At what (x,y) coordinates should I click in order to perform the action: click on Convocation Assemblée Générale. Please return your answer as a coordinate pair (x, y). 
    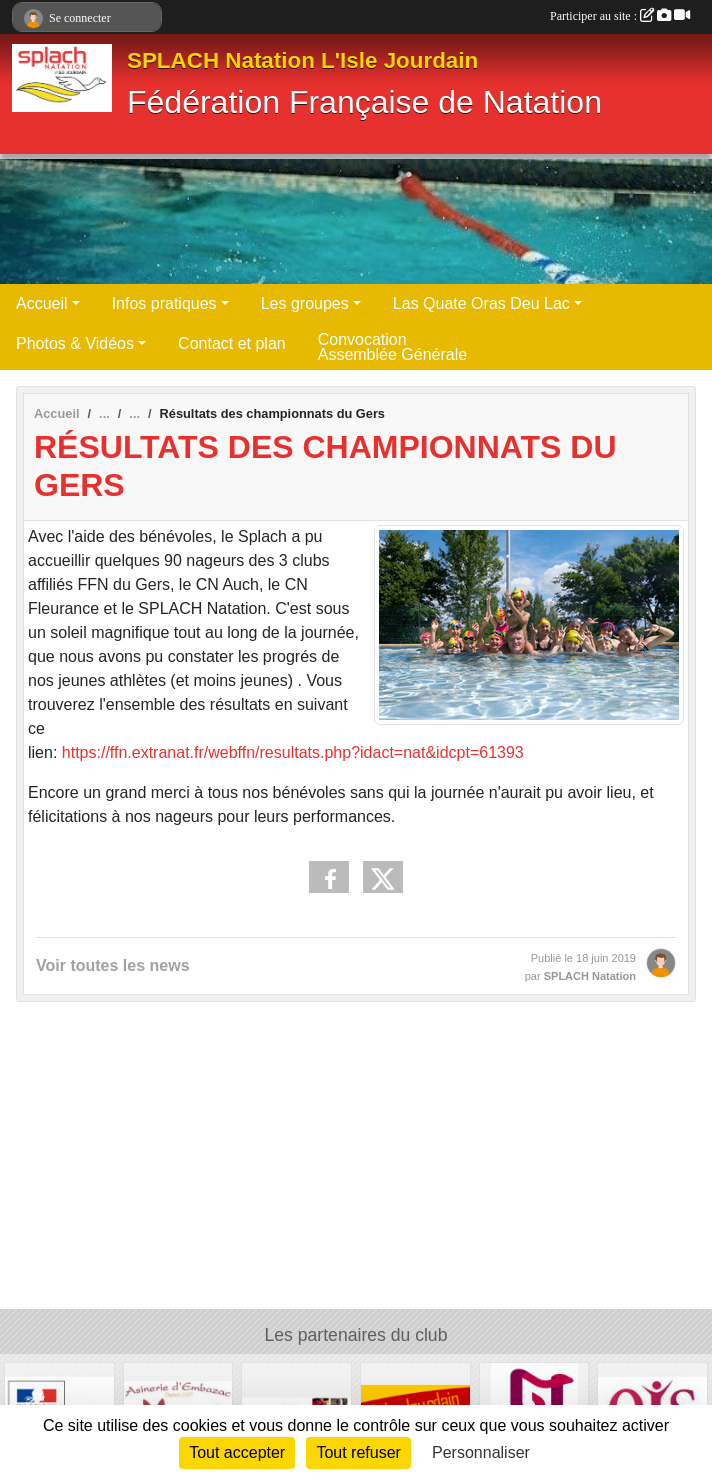
    Looking at the image, I should click on (392, 347).